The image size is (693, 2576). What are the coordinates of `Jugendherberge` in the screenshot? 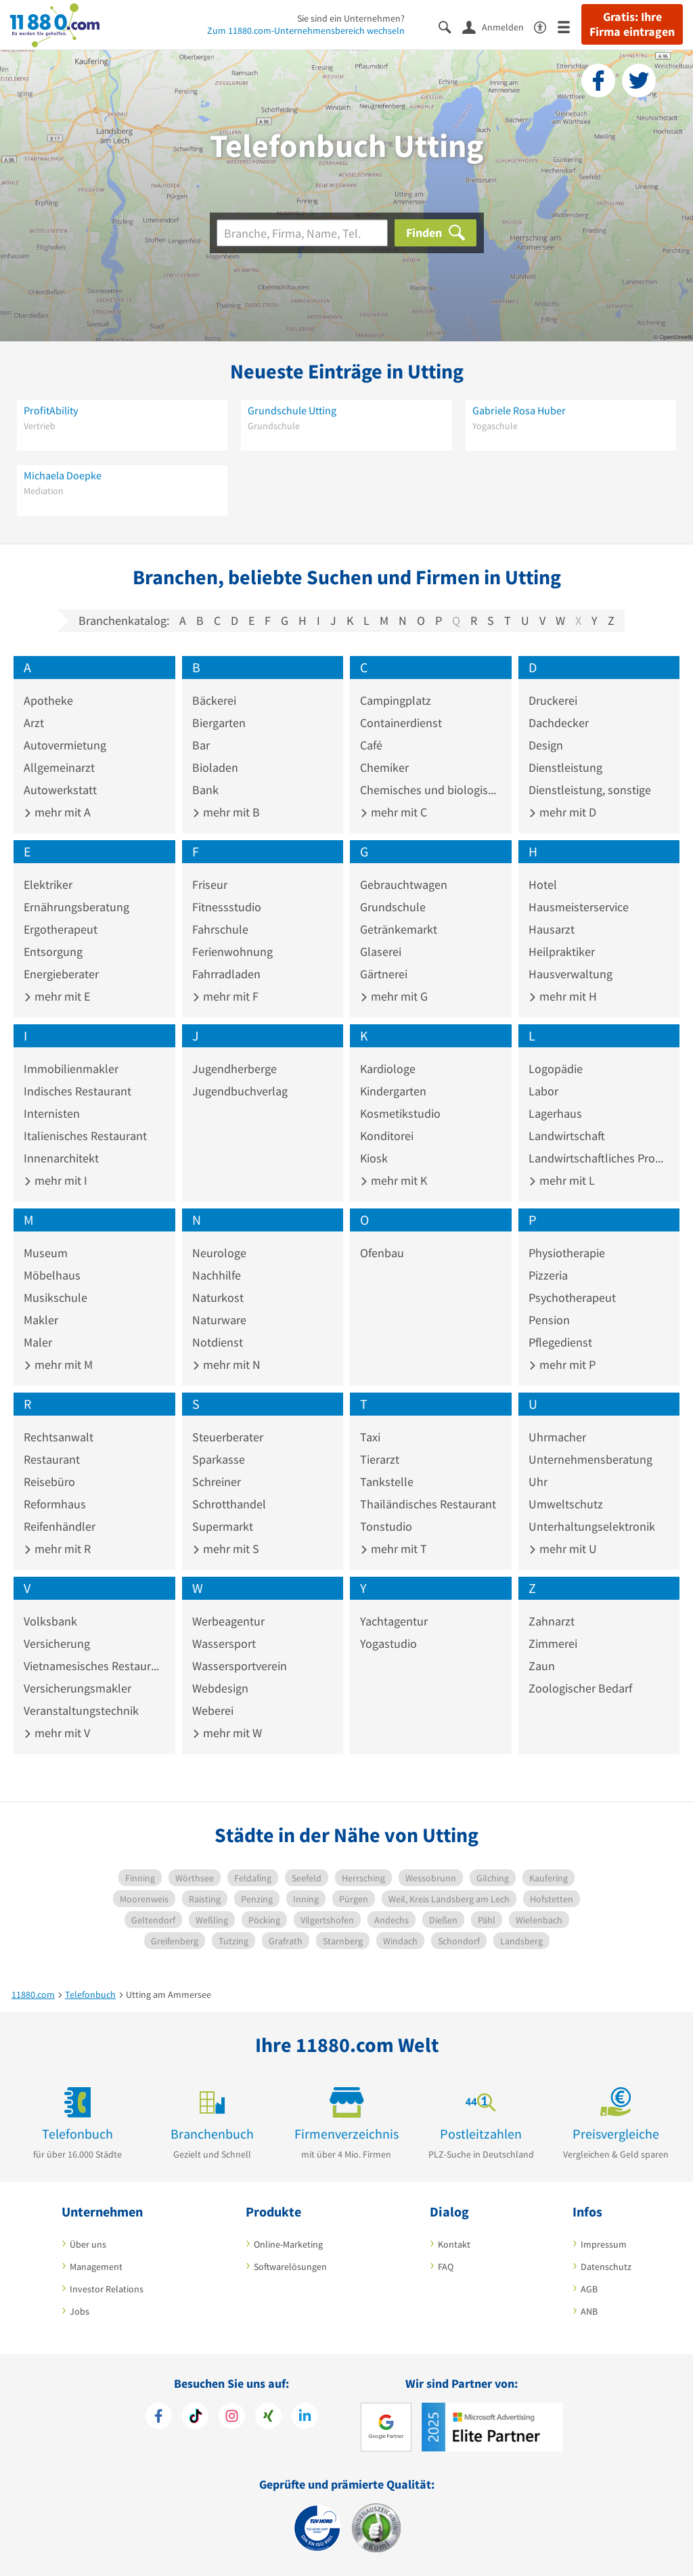 It's located at (234, 1068).